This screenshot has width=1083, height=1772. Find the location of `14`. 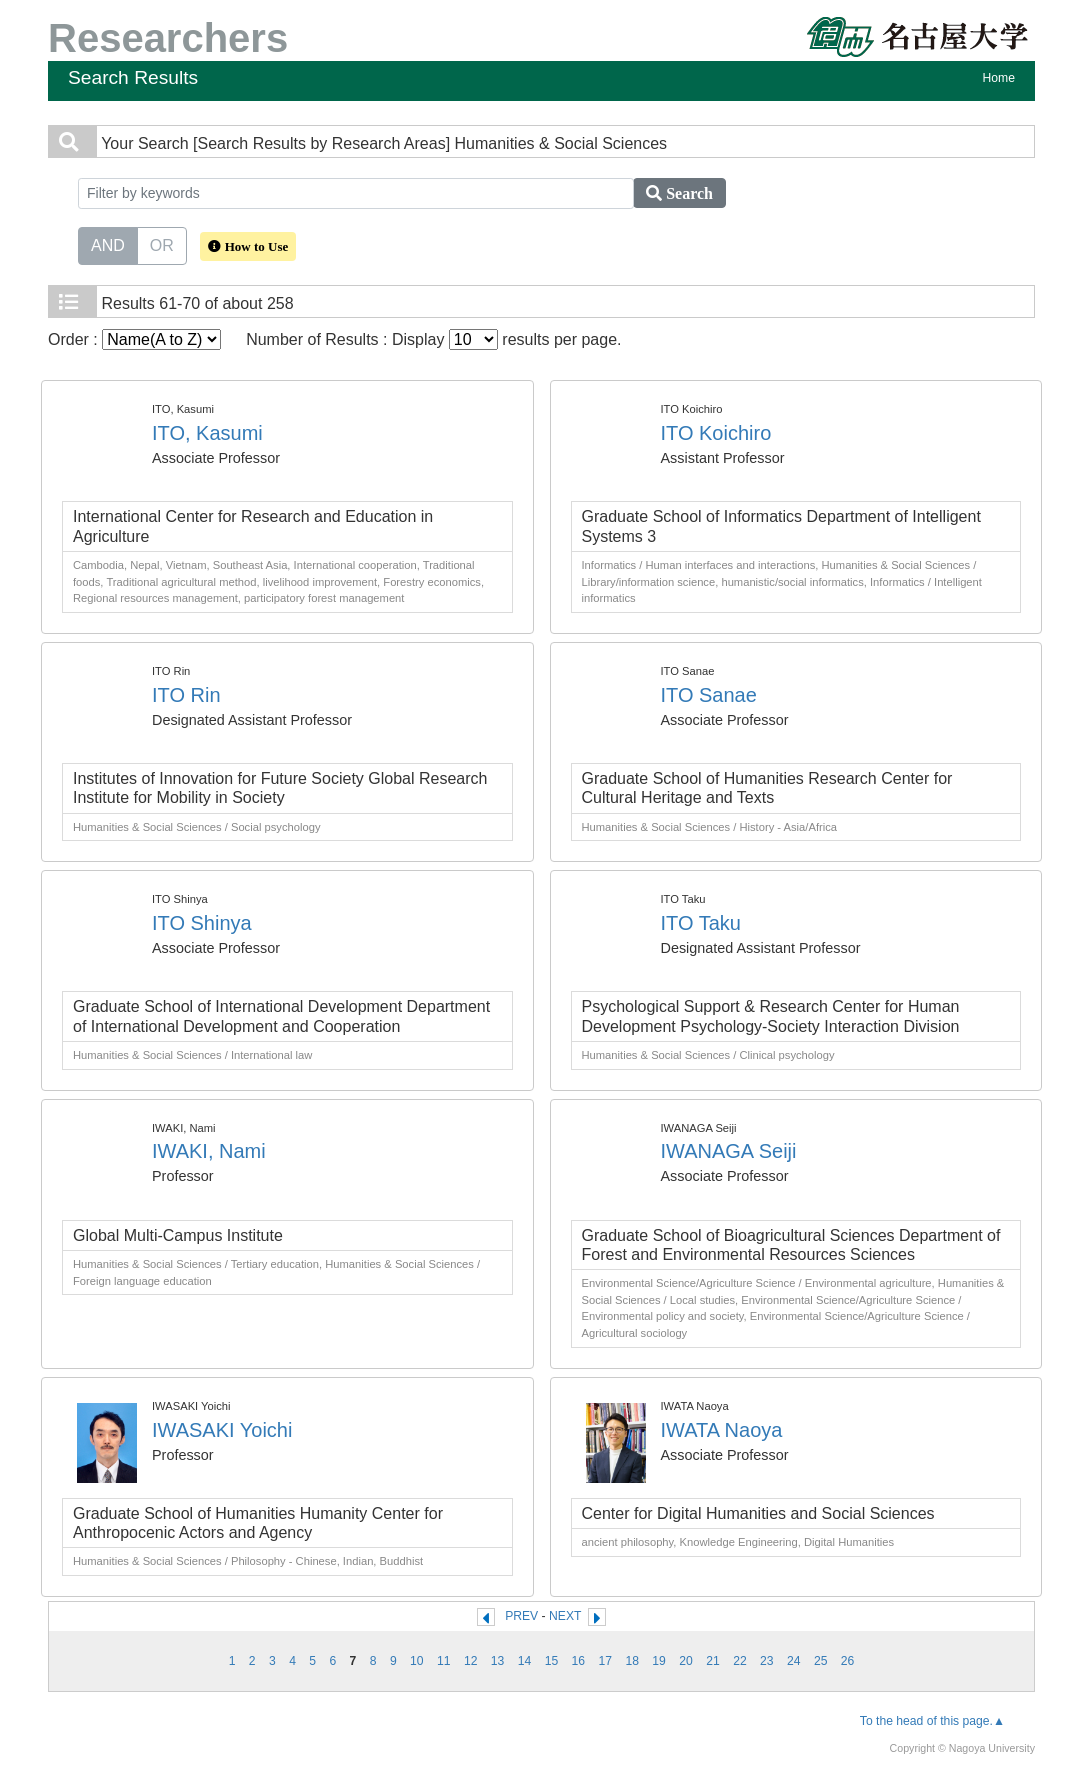

14 is located at coordinates (525, 1661).